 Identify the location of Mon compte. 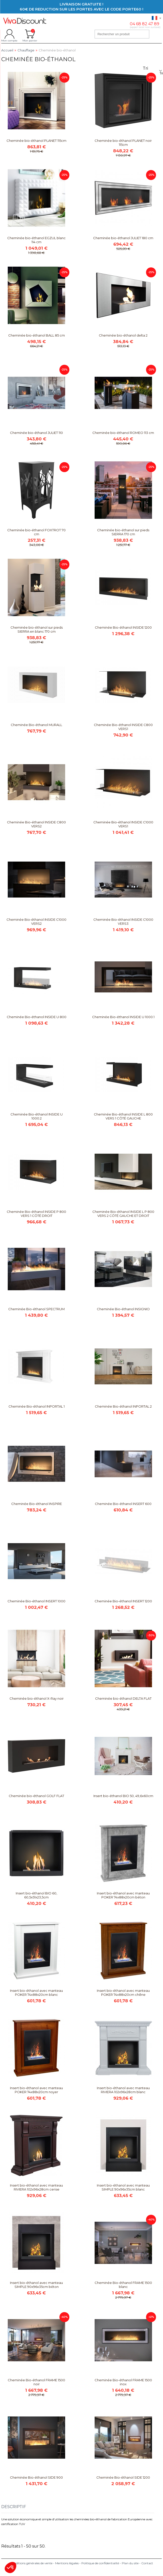
(9, 34).